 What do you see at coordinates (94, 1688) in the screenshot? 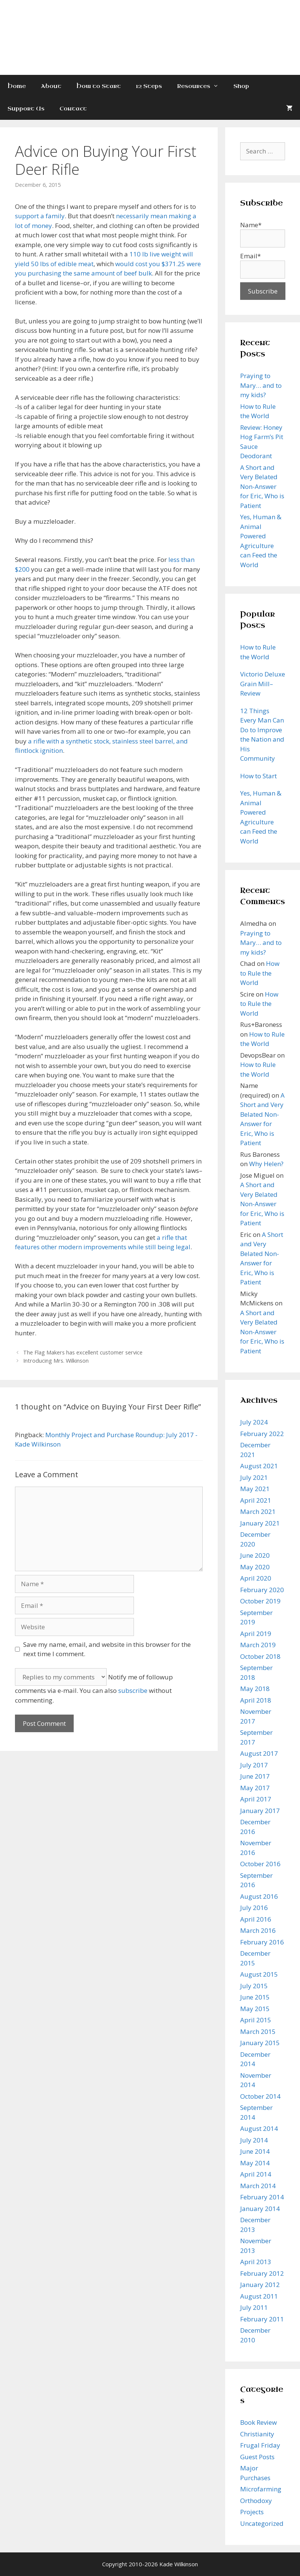
I see `Notify me of followup comments via e-mail. You can also without commenting.` at bounding box center [94, 1688].